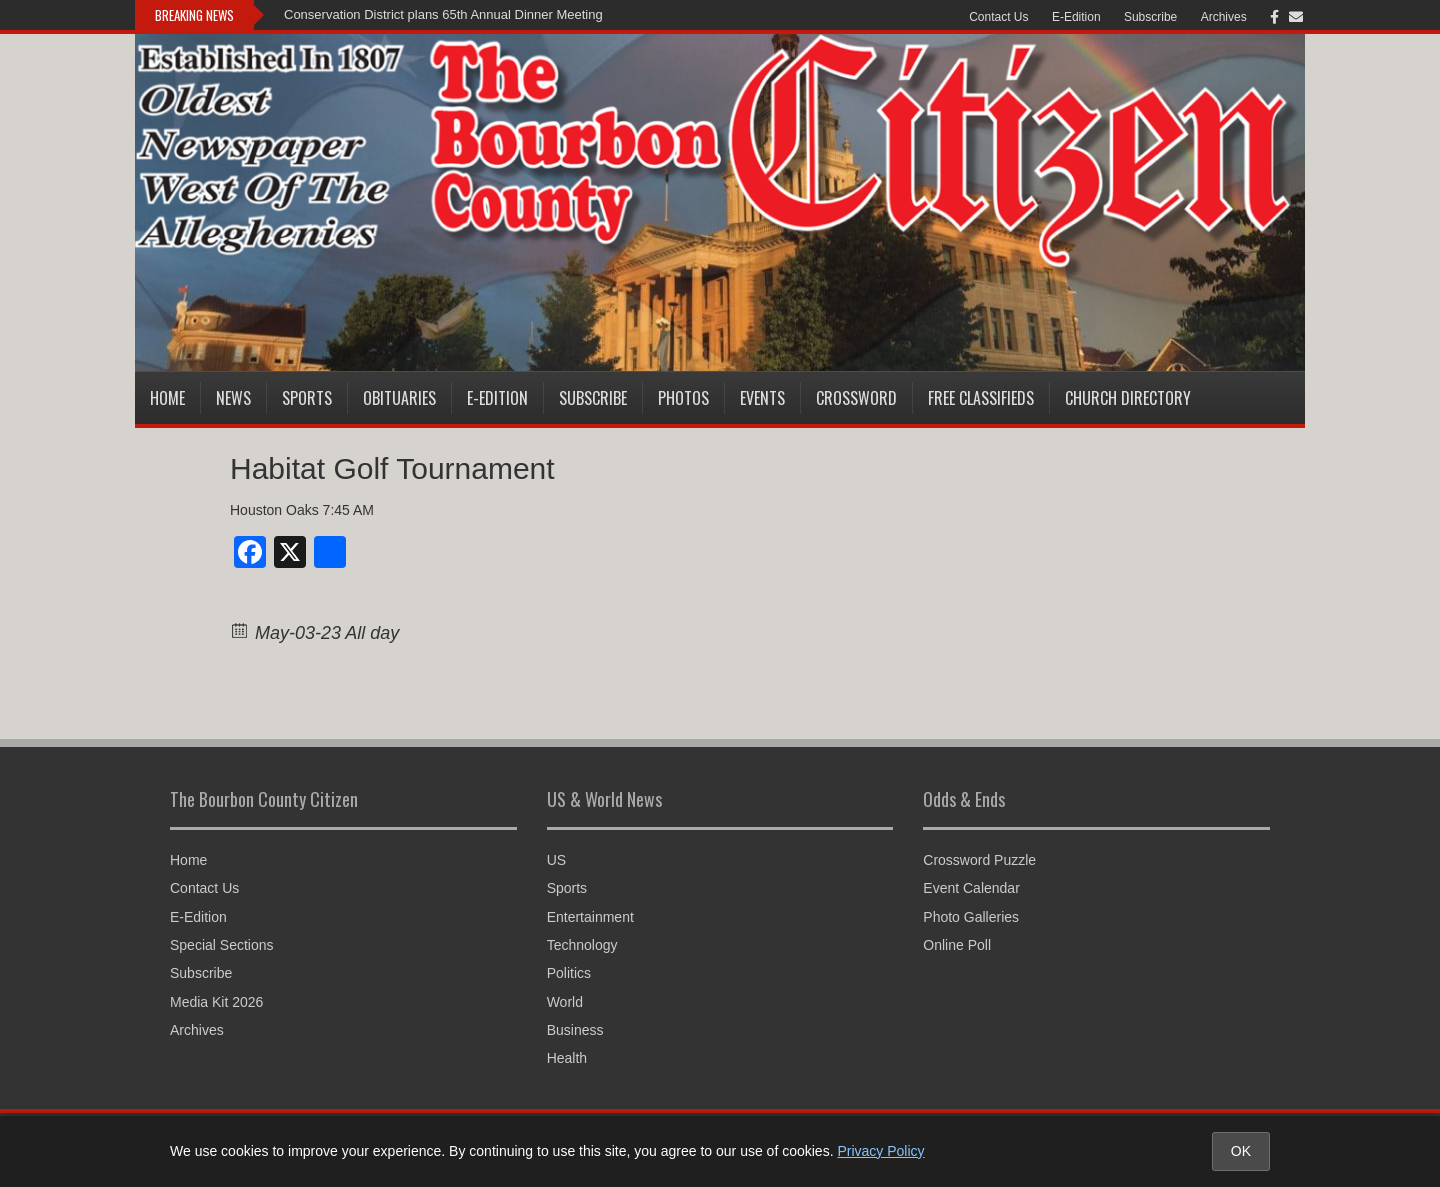 Image resolution: width=1440 pixels, height=1187 pixels. Describe the element at coordinates (979, 860) in the screenshot. I see `Crossword Puzzle` at that location.